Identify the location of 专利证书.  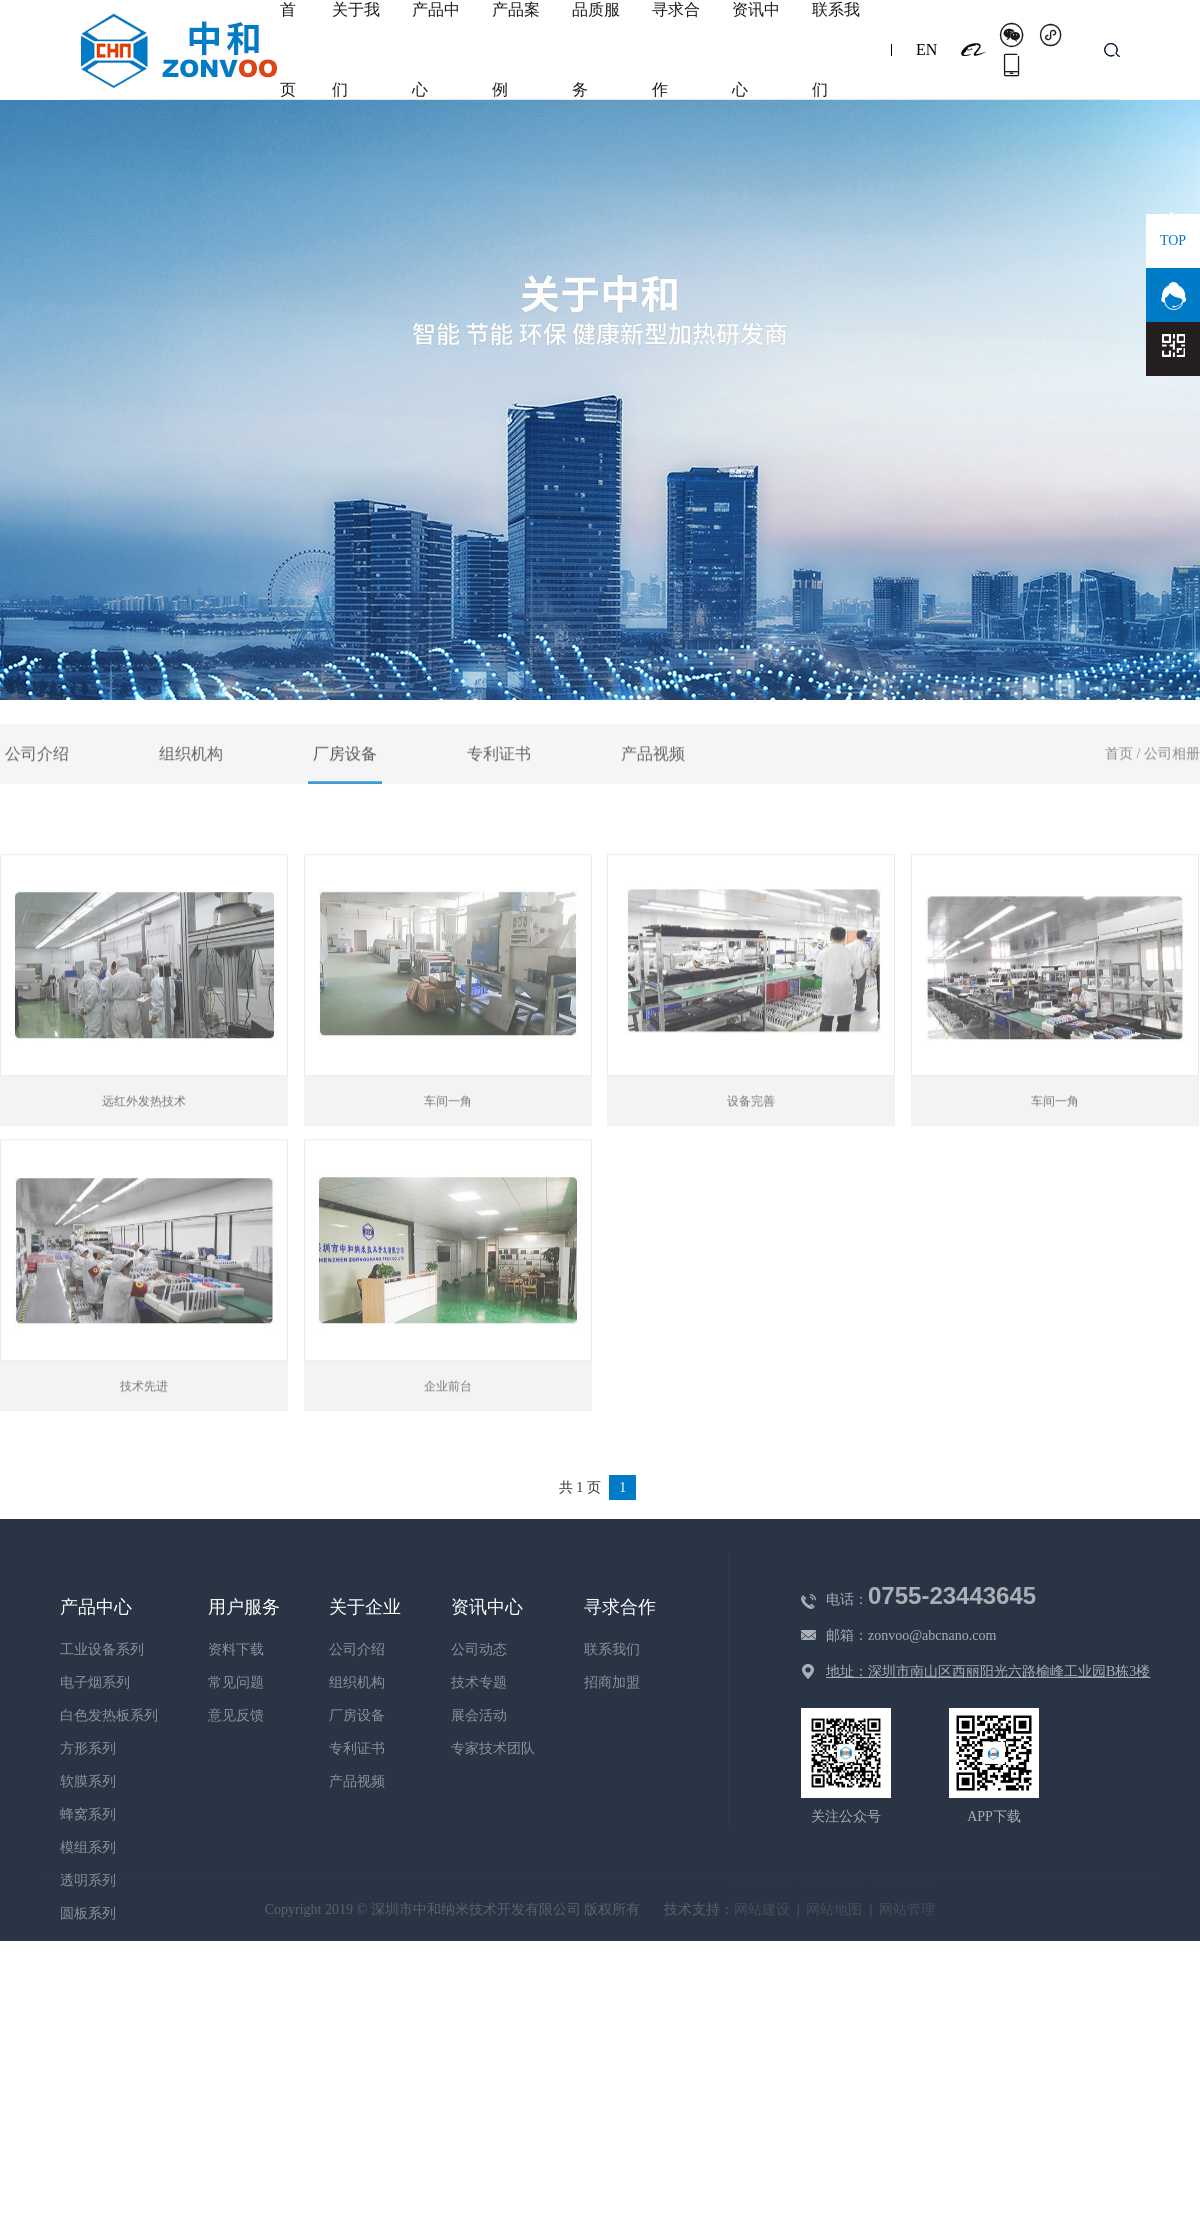
(499, 798).